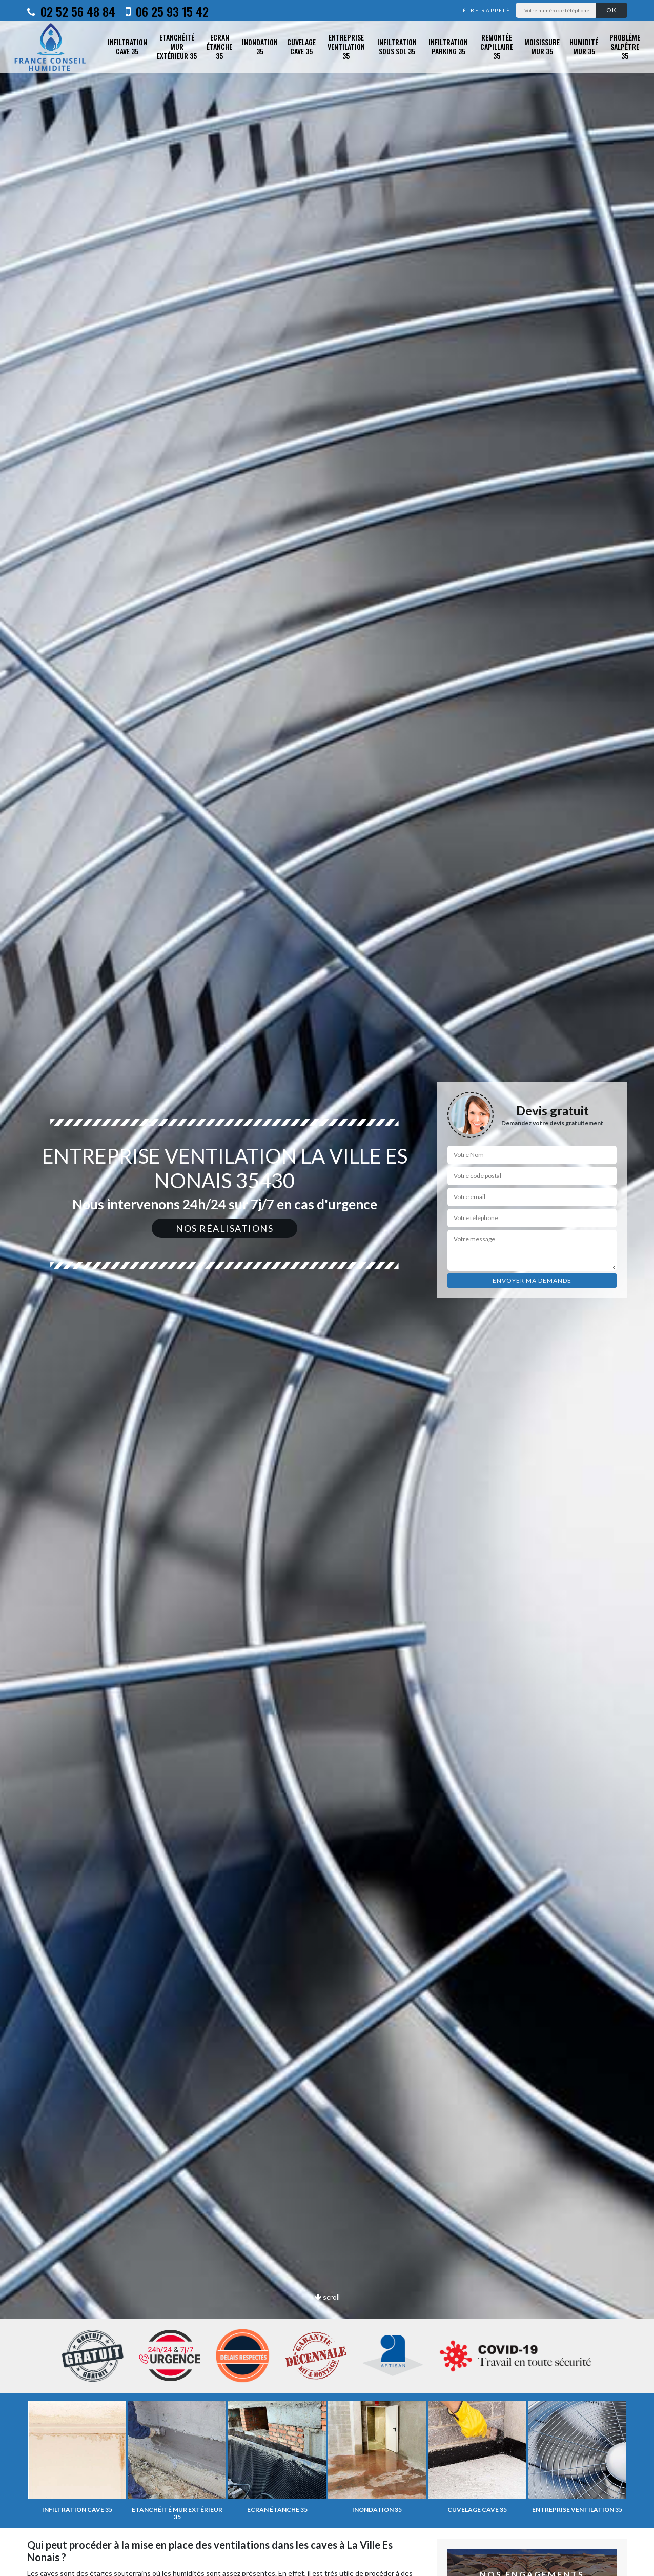 The width and height of the screenshot is (654, 2576). Describe the element at coordinates (167, 11) in the screenshot. I see `06 25 93 15 42` at that location.